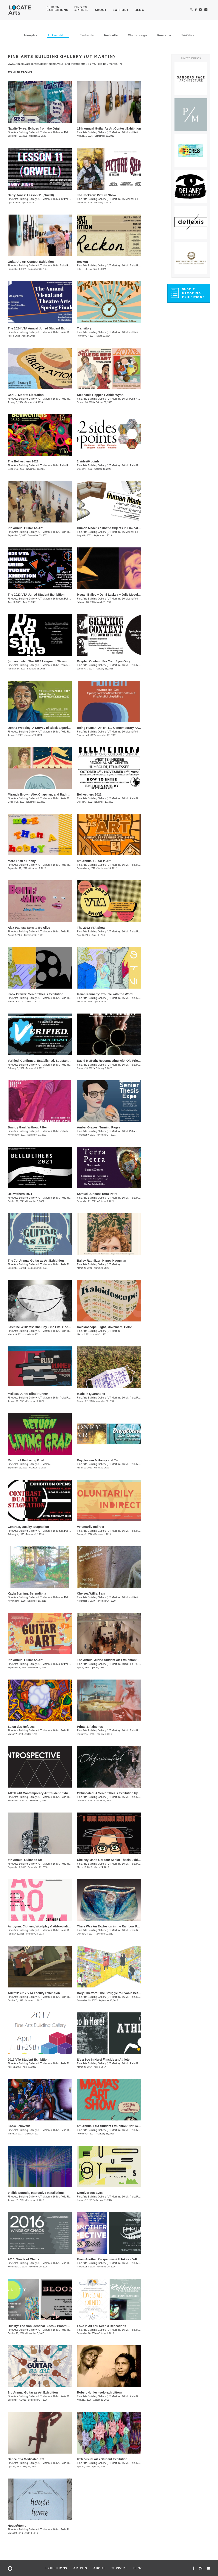  What do you see at coordinates (46, 64) in the screenshot?
I see `www.utm.edu/academics/departments/visual-and-theatre-arts` at bounding box center [46, 64].